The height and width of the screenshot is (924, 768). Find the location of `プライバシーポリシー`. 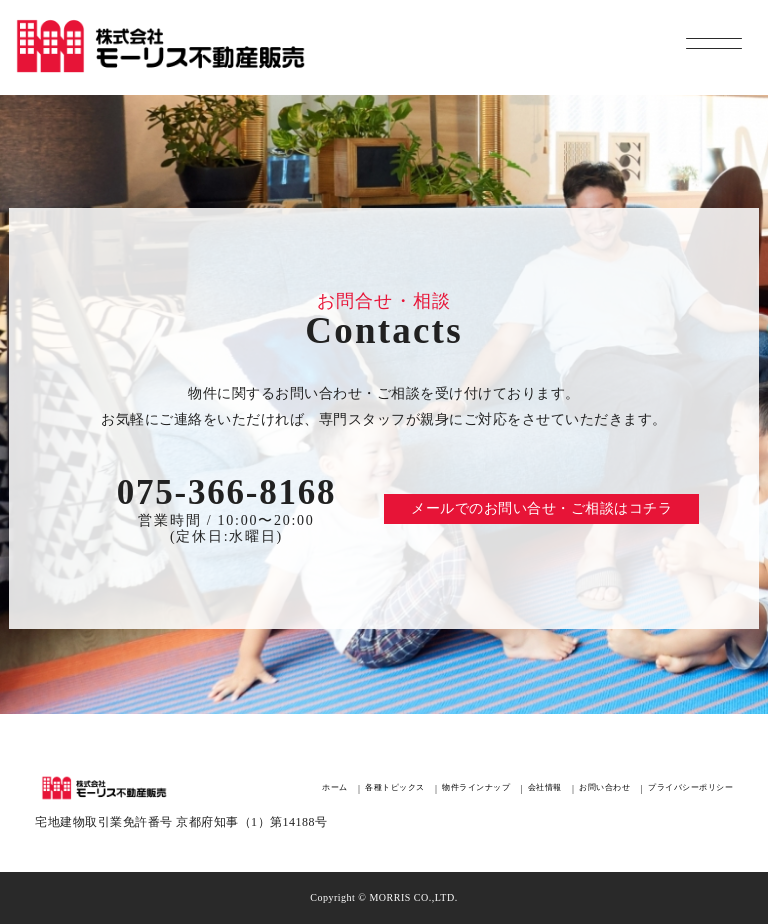

プライバシーポリシー is located at coordinates (690, 788).